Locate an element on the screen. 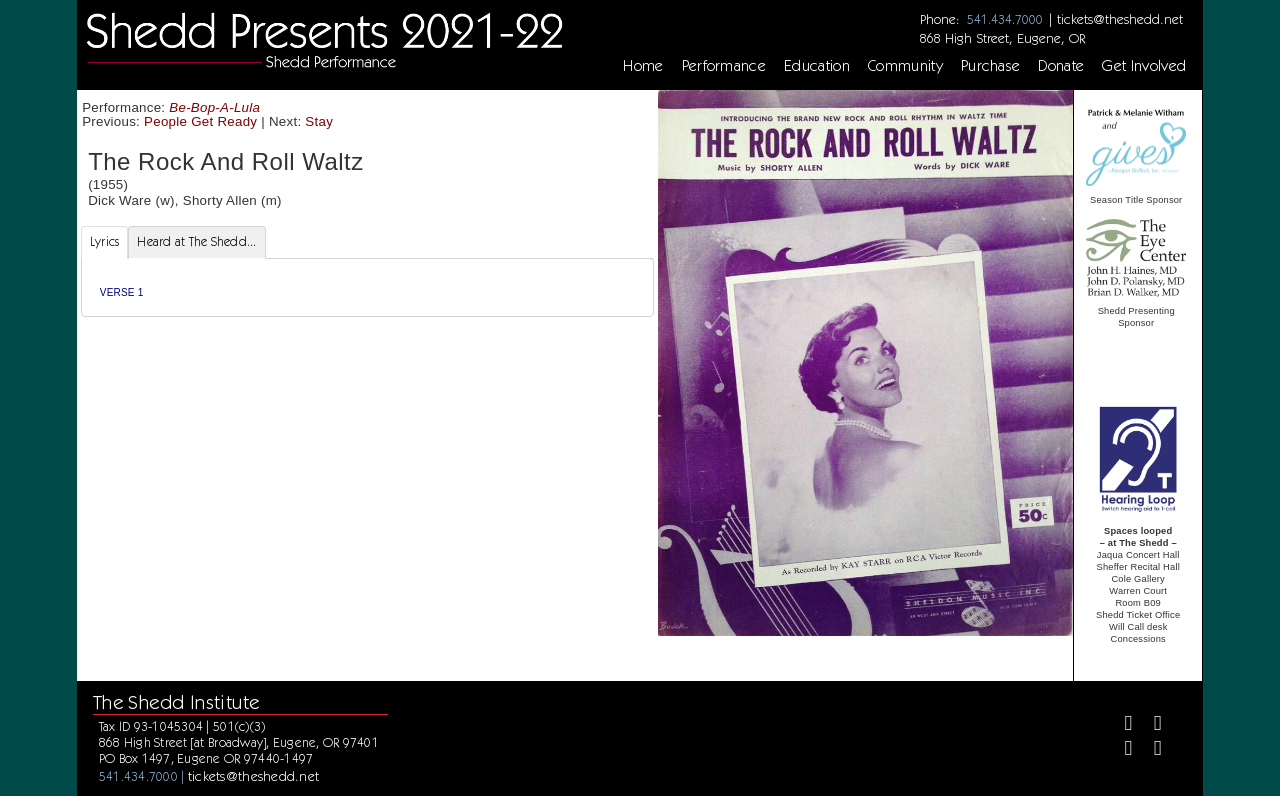 Image resolution: width=1280 pixels, height=796 pixels. [Facebook] is located at coordinates (1119, 725).